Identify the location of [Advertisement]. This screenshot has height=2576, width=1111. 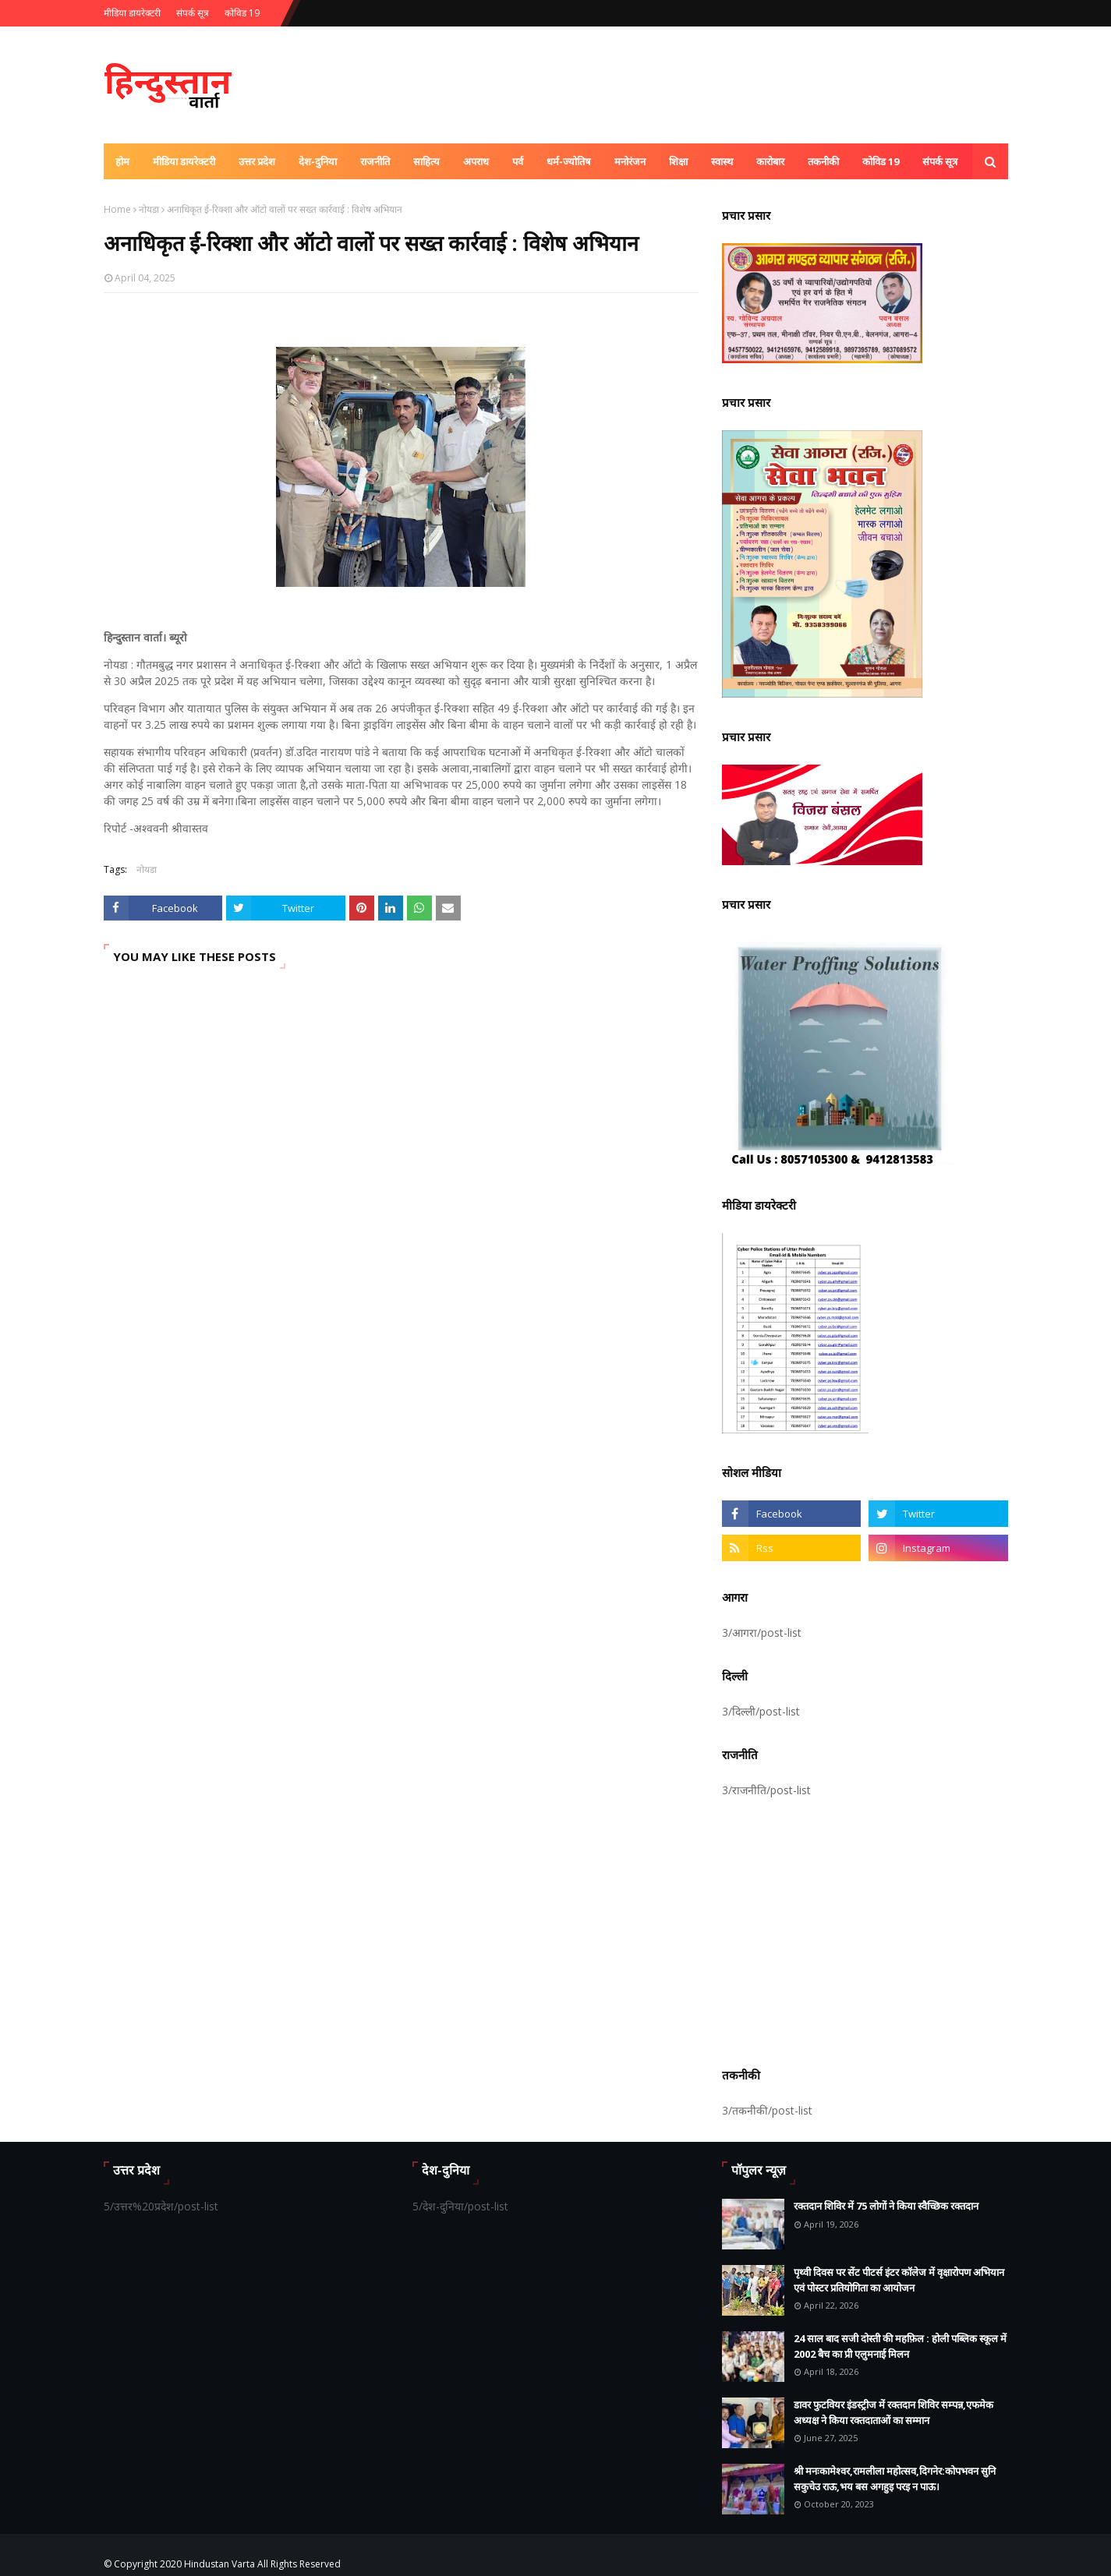
(865, 1930).